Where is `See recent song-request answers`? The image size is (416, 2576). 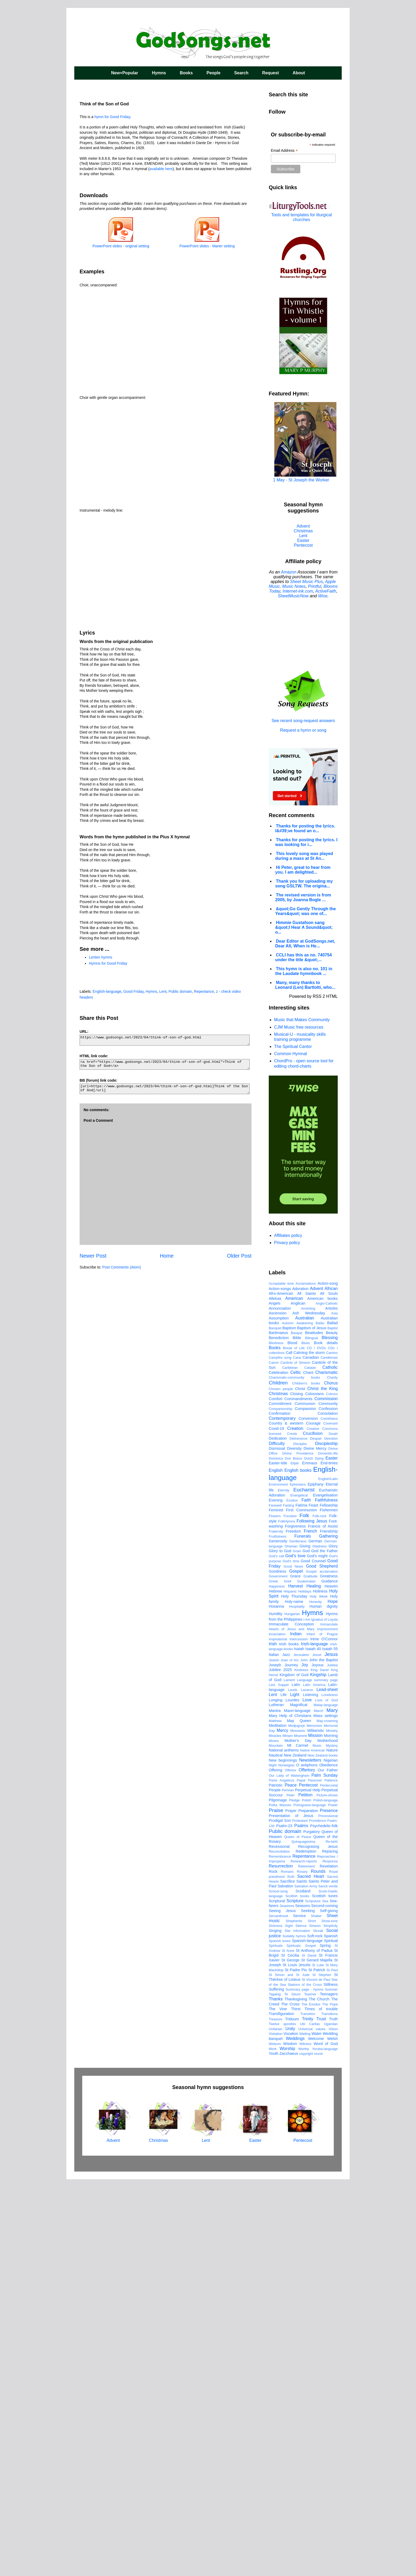 See recent song-request answers is located at coordinates (303, 718).